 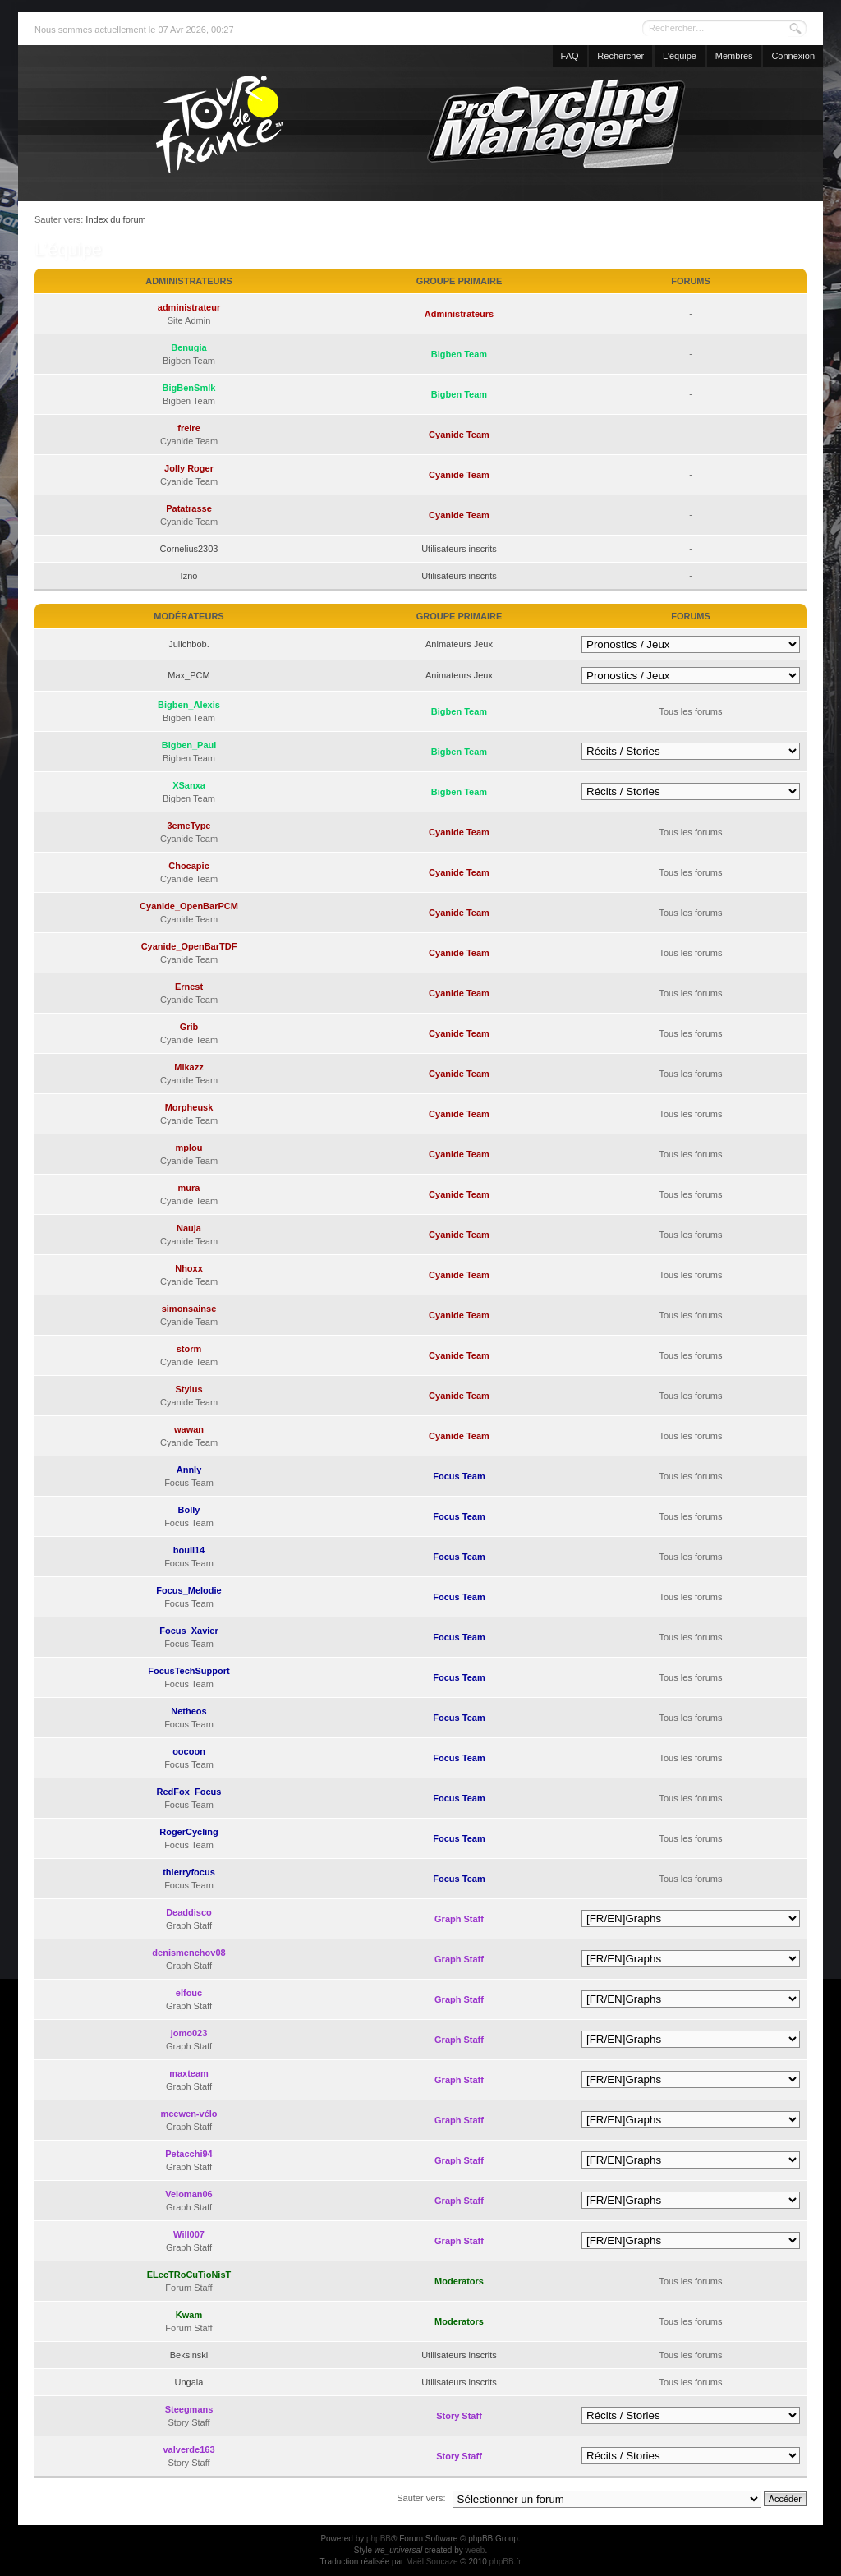 I want to click on Bigben_Alexis, so click(x=189, y=705).